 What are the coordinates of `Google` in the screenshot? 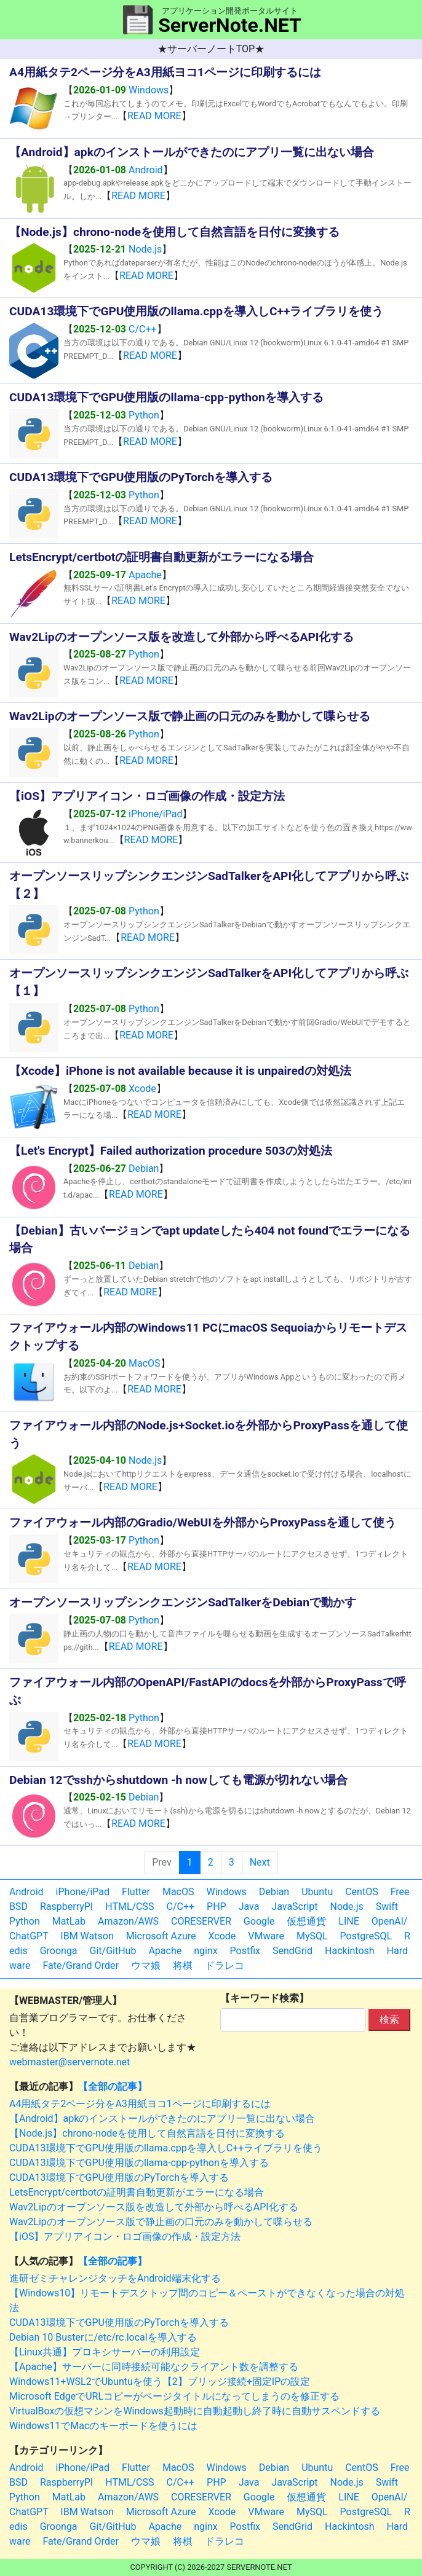 It's located at (259, 1921).